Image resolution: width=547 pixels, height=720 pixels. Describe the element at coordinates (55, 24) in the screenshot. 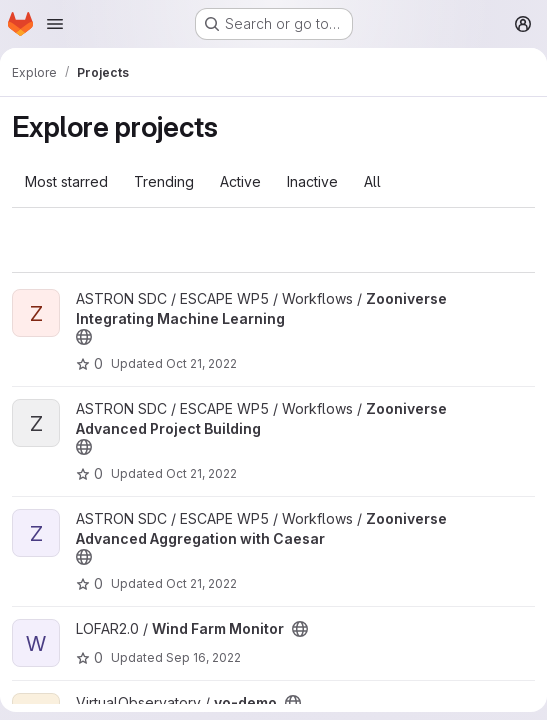

I see `[Open navigation menu]` at that location.